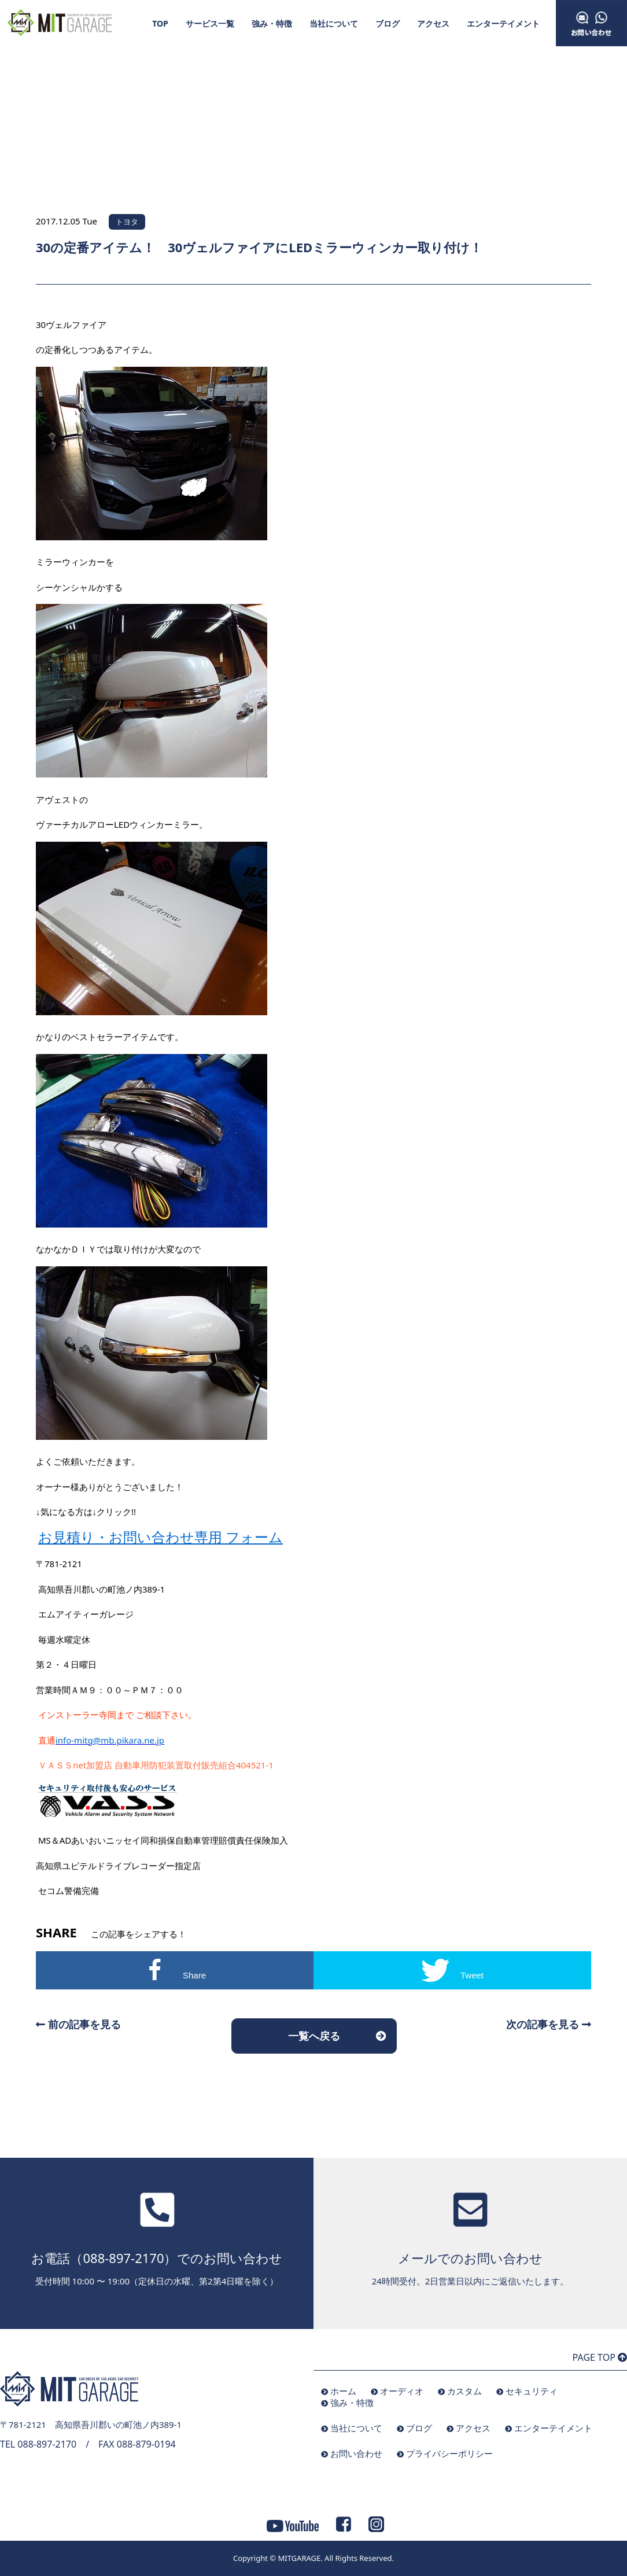  What do you see at coordinates (299, 2558) in the screenshot?
I see `MITGARAGE` at bounding box center [299, 2558].